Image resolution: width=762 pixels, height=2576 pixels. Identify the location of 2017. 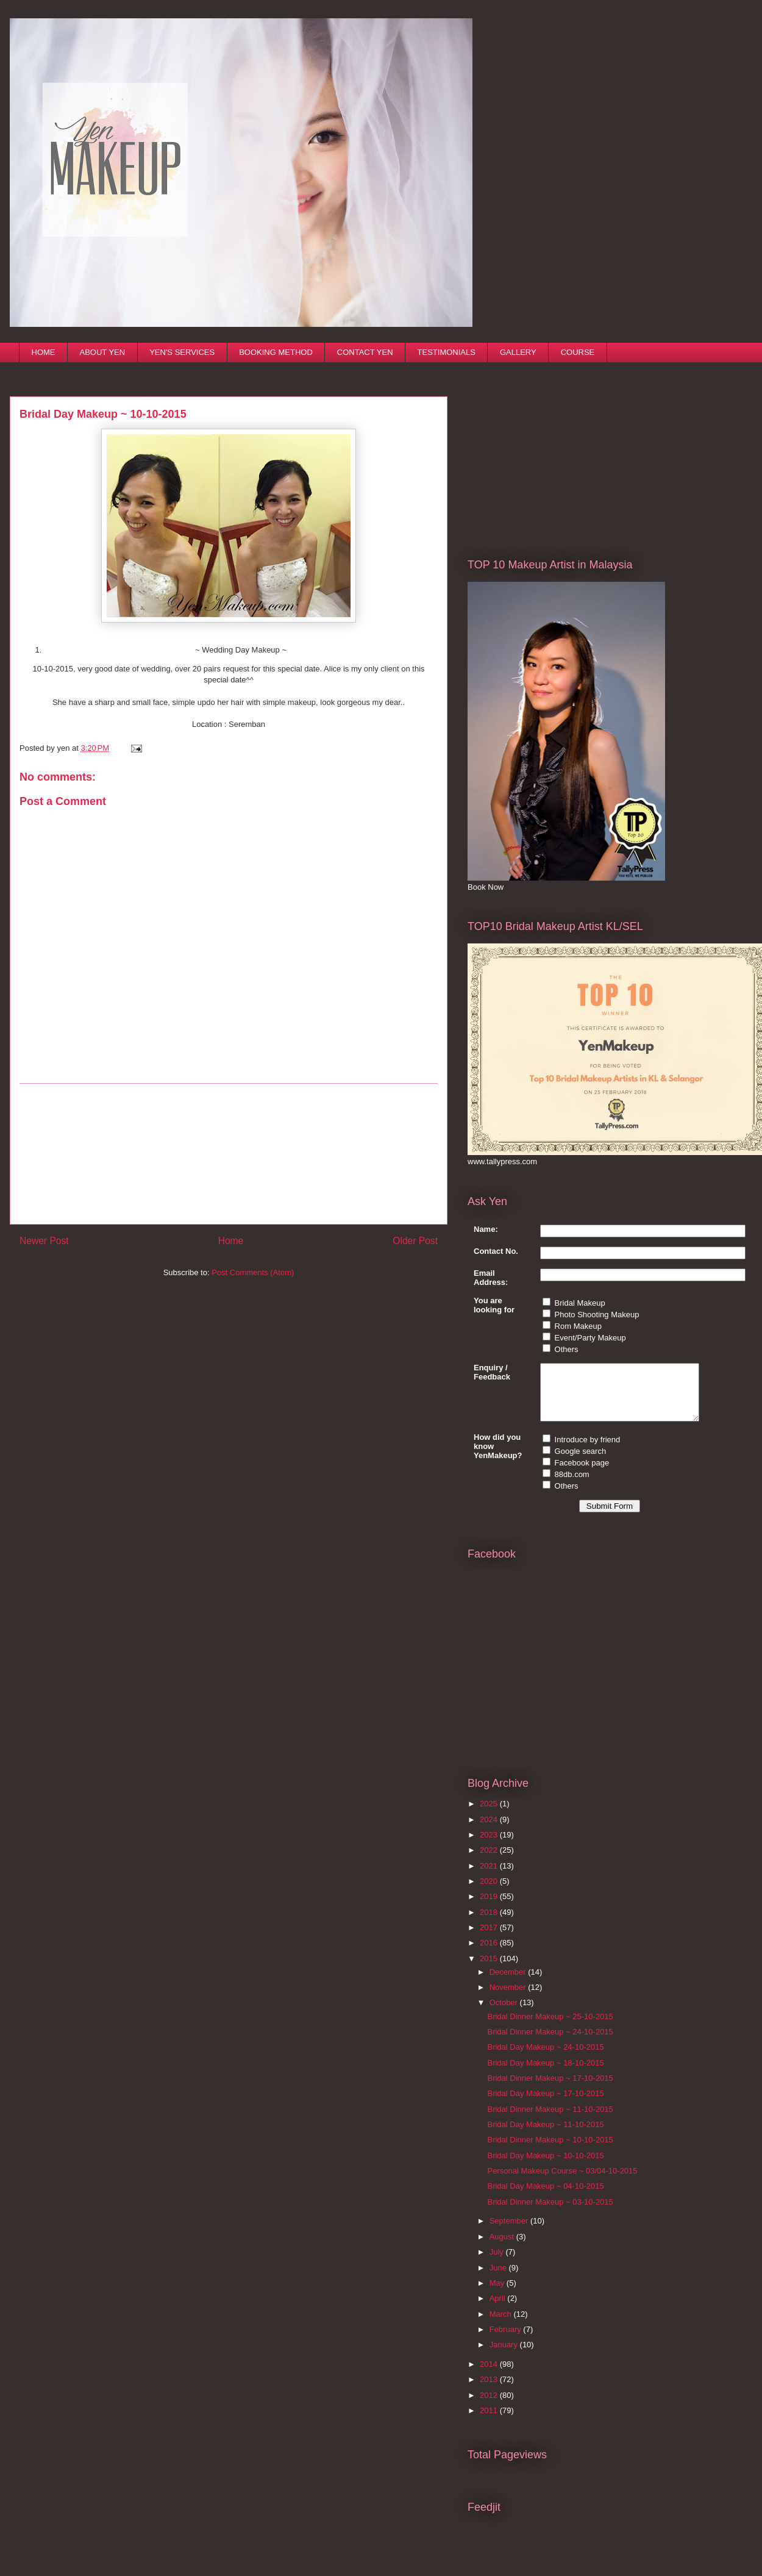
(490, 1938).